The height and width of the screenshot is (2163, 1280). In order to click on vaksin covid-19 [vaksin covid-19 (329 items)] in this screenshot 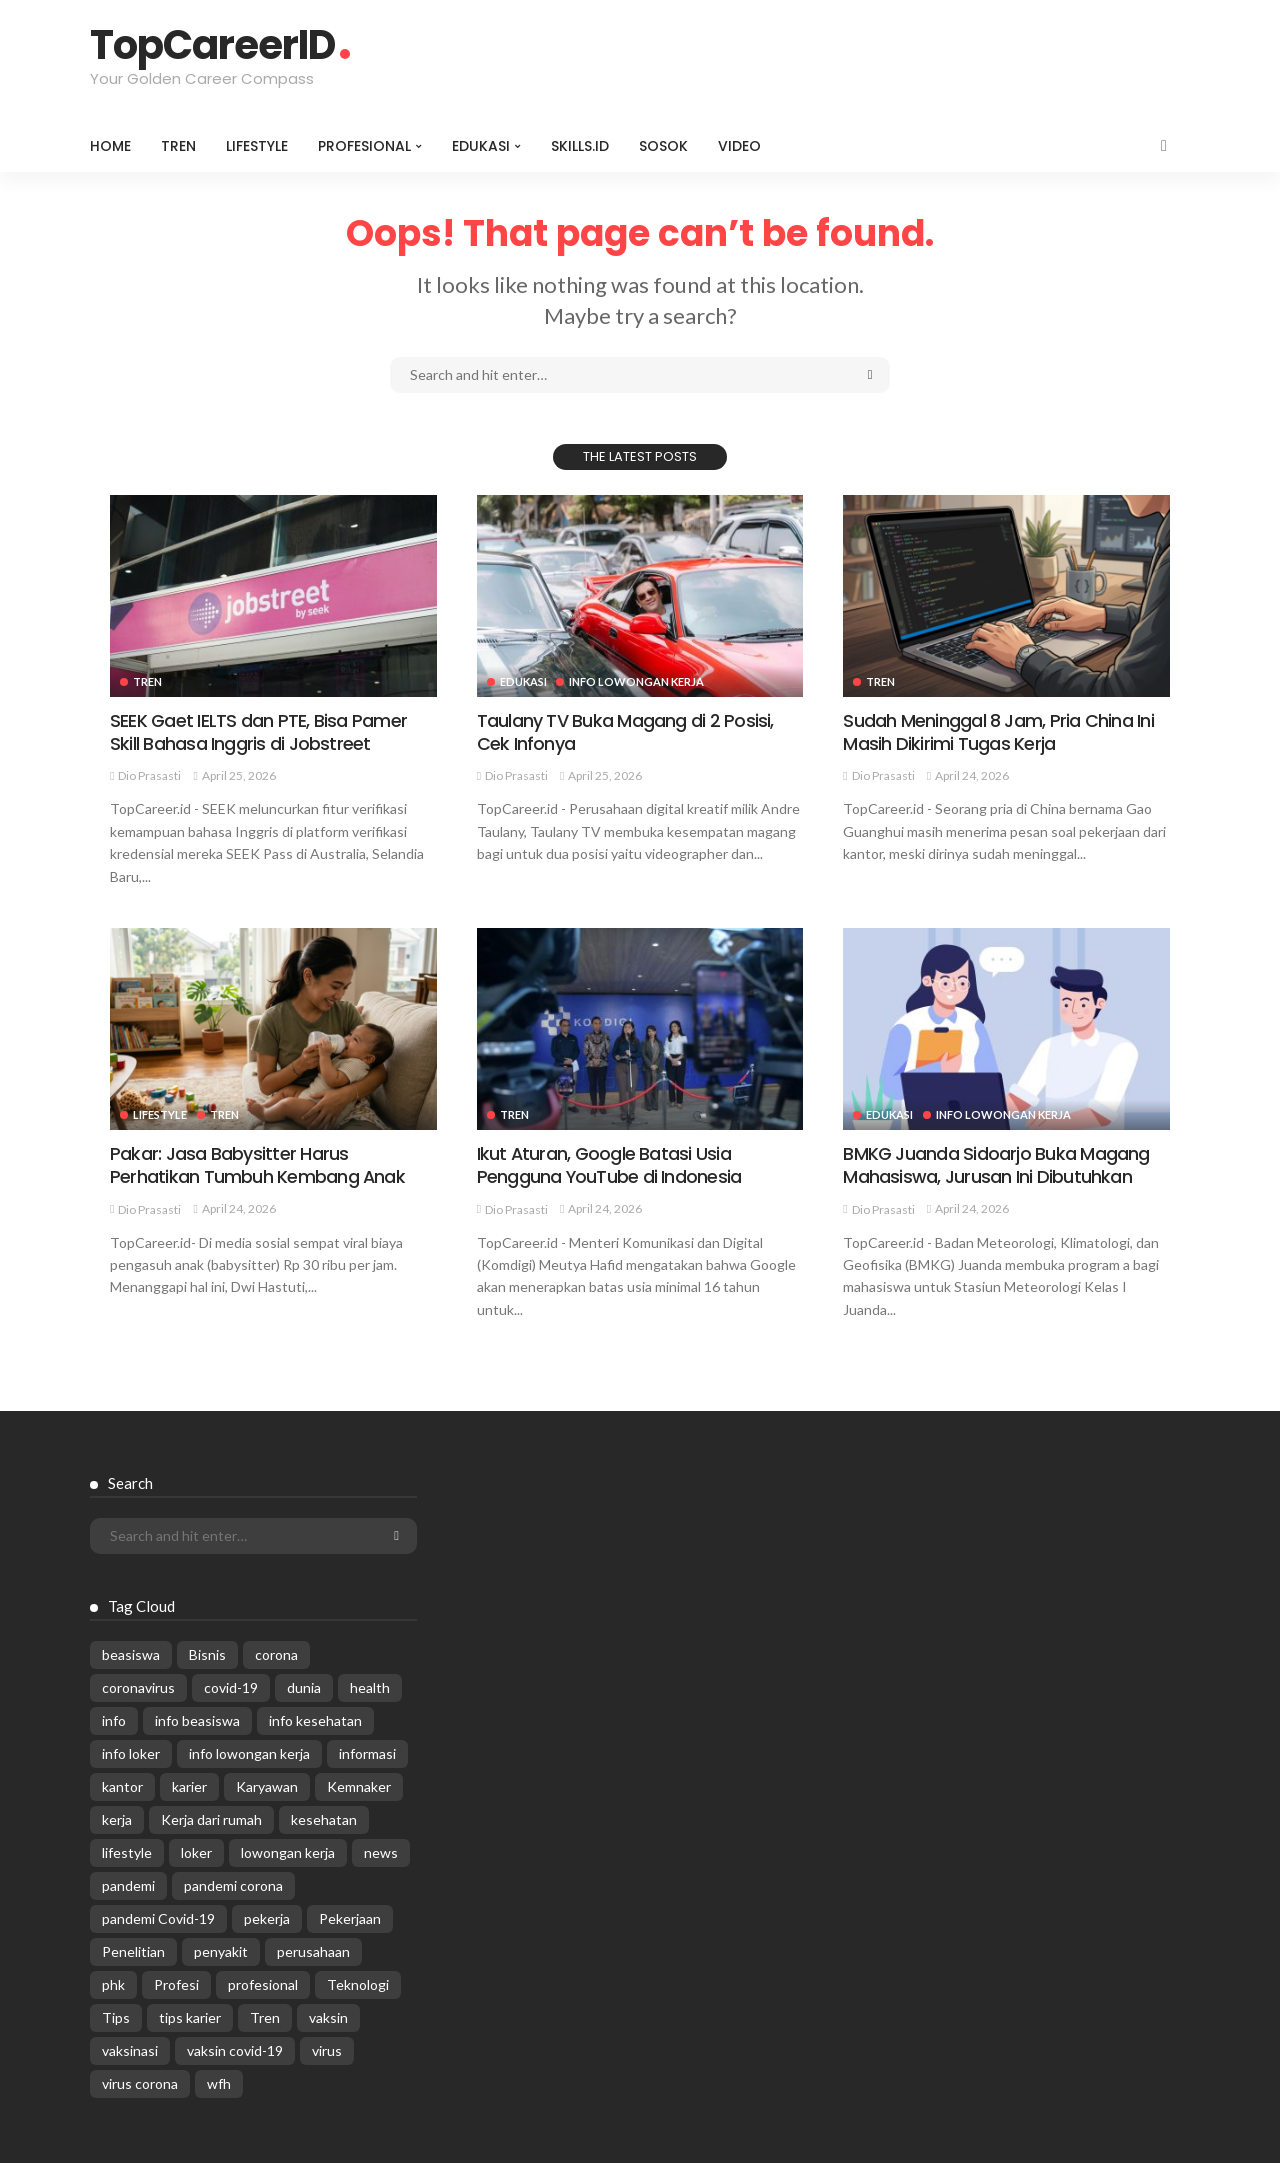, I will do `click(235, 2050)`.